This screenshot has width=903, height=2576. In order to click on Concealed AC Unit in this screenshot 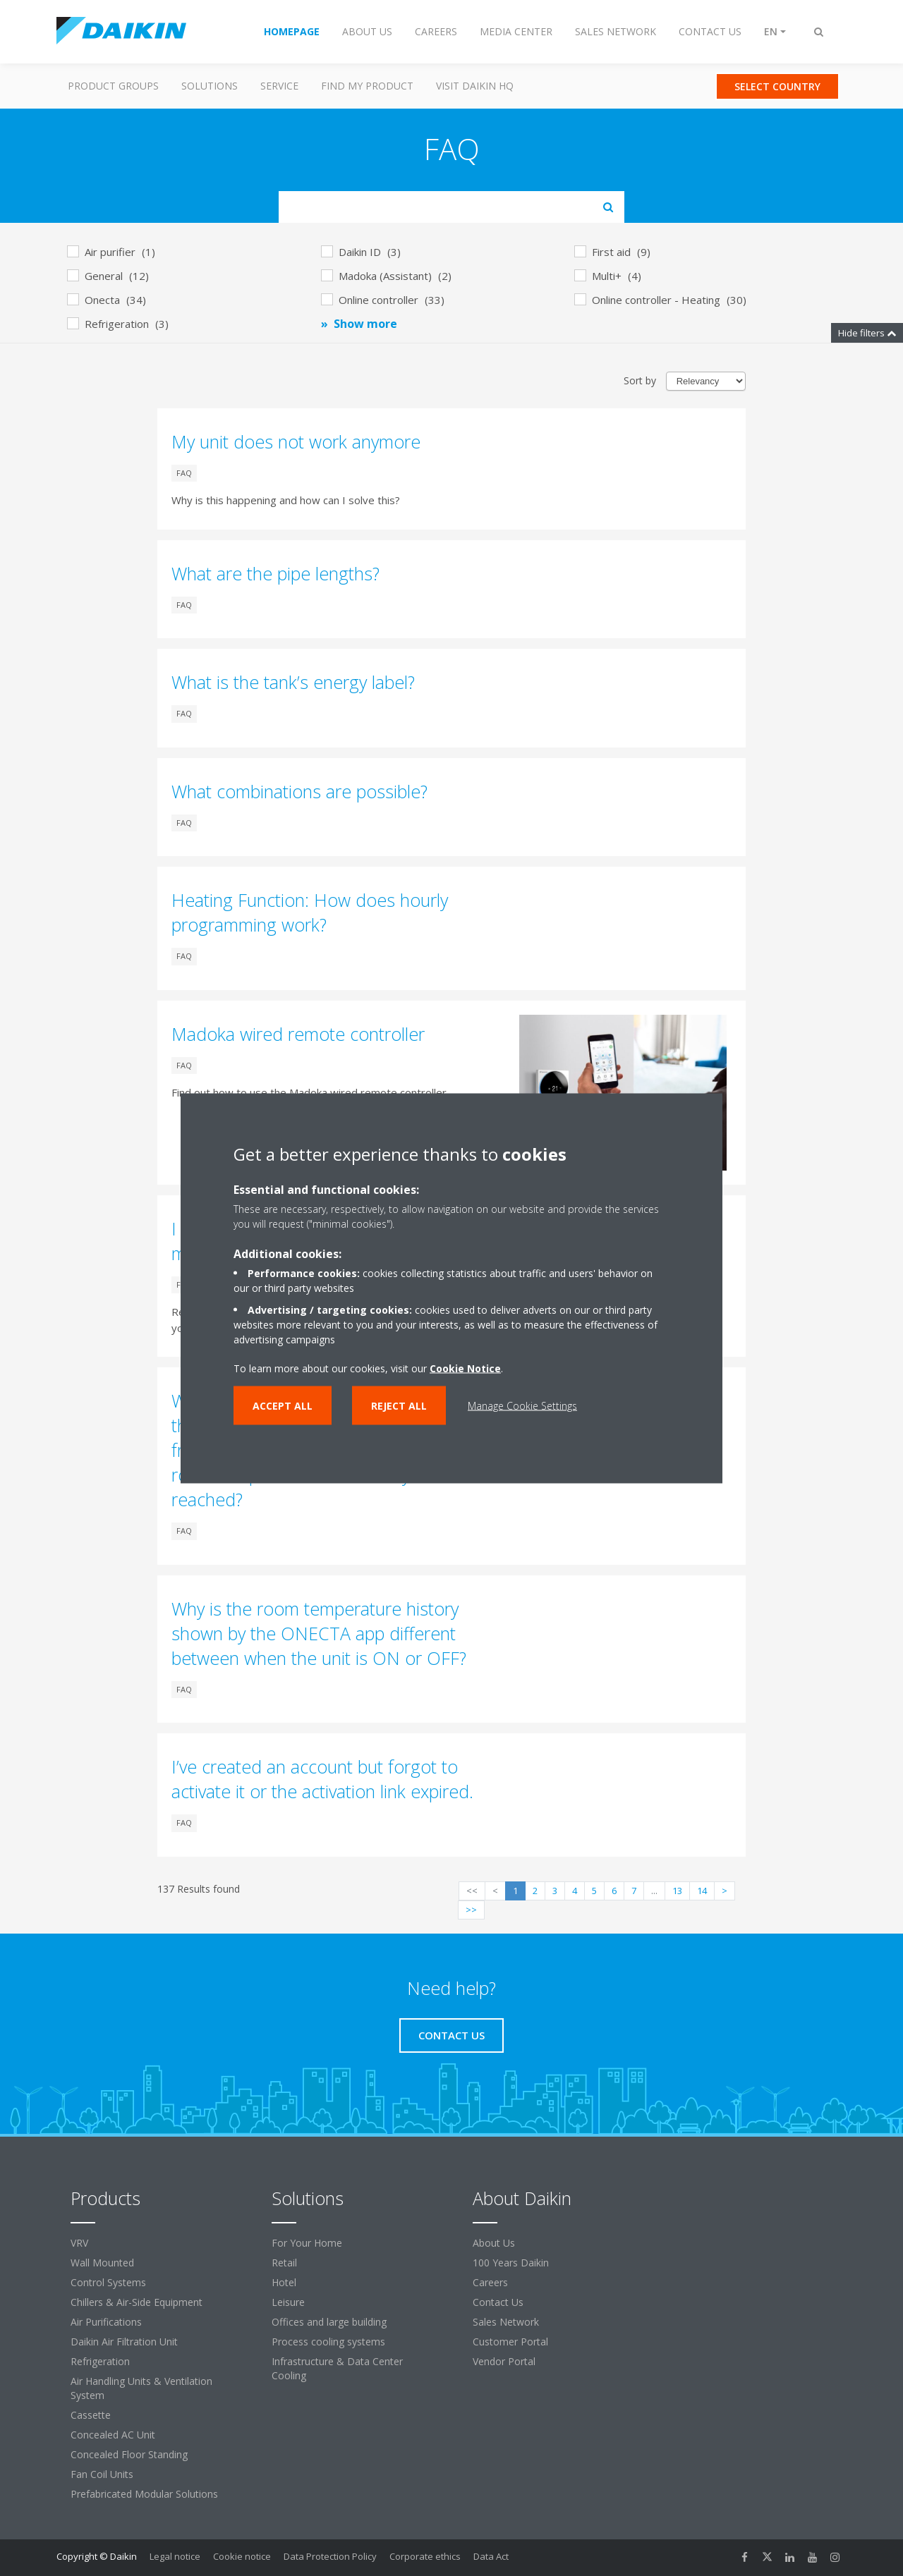, I will do `click(113, 2434)`.